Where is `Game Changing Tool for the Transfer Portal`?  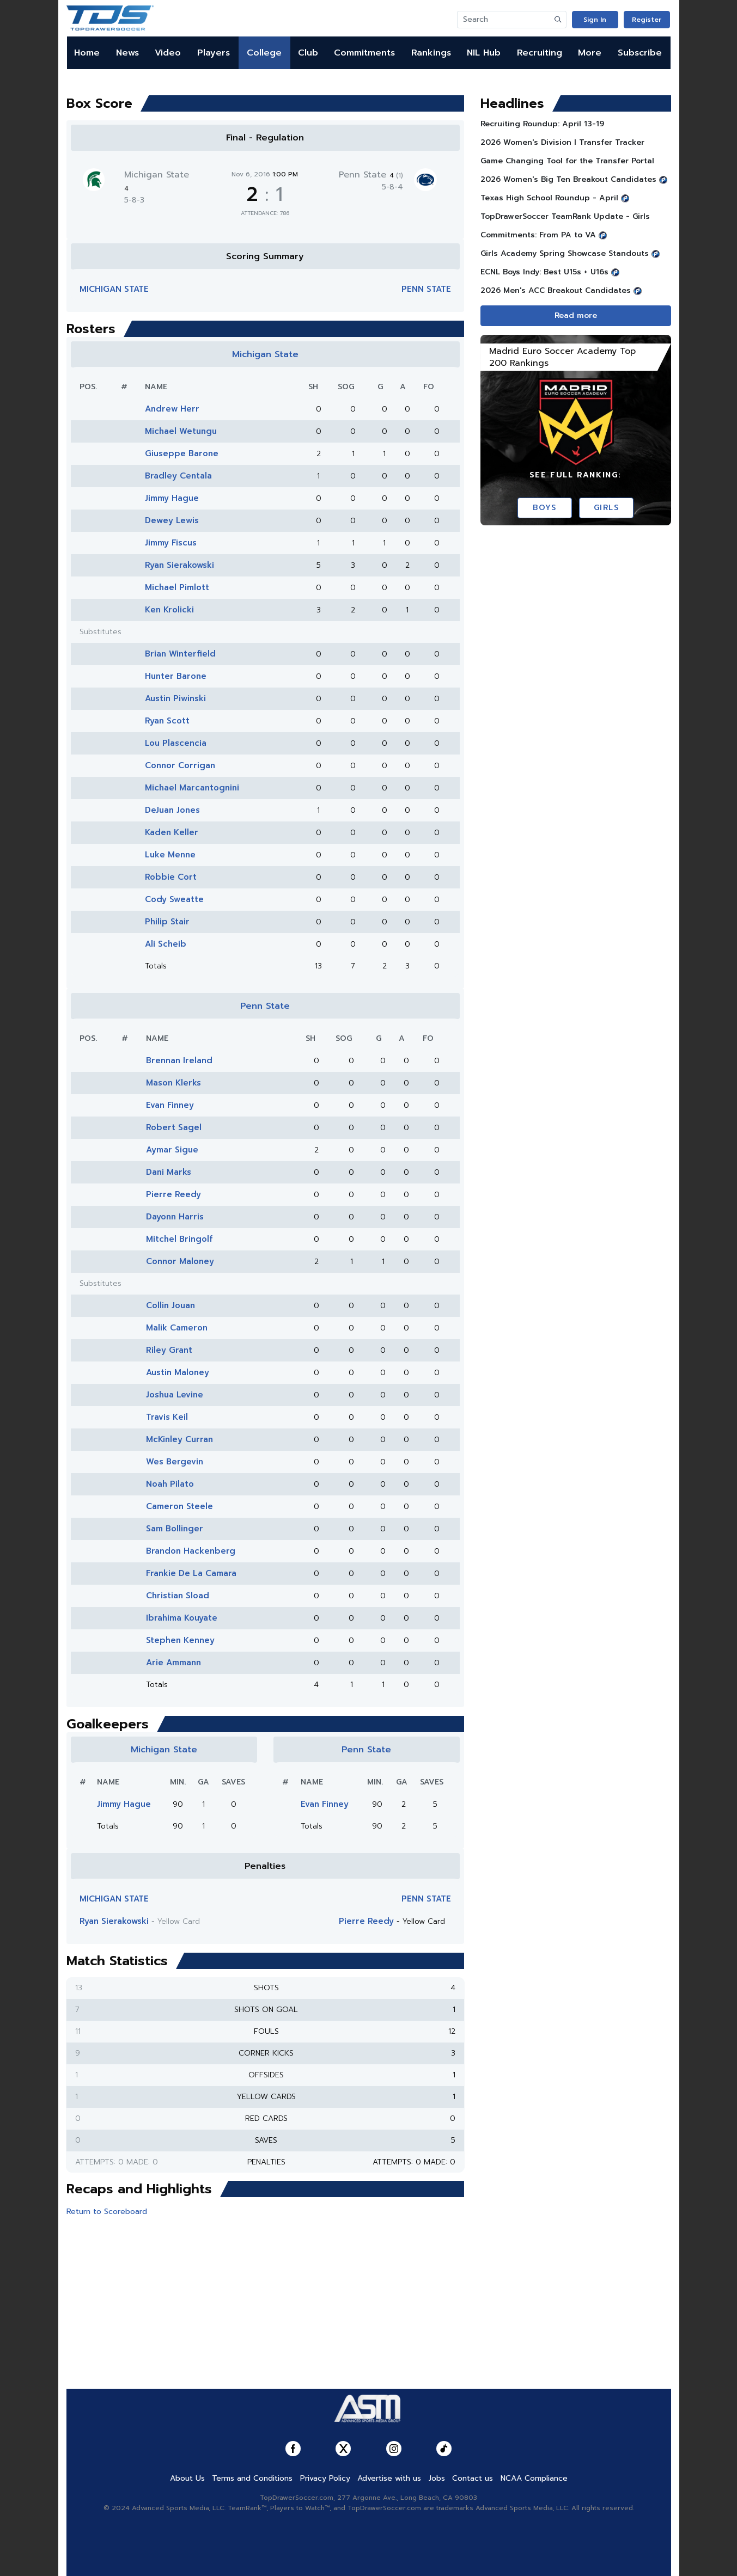 Game Changing Tool for the Transfer Portal is located at coordinates (567, 161).